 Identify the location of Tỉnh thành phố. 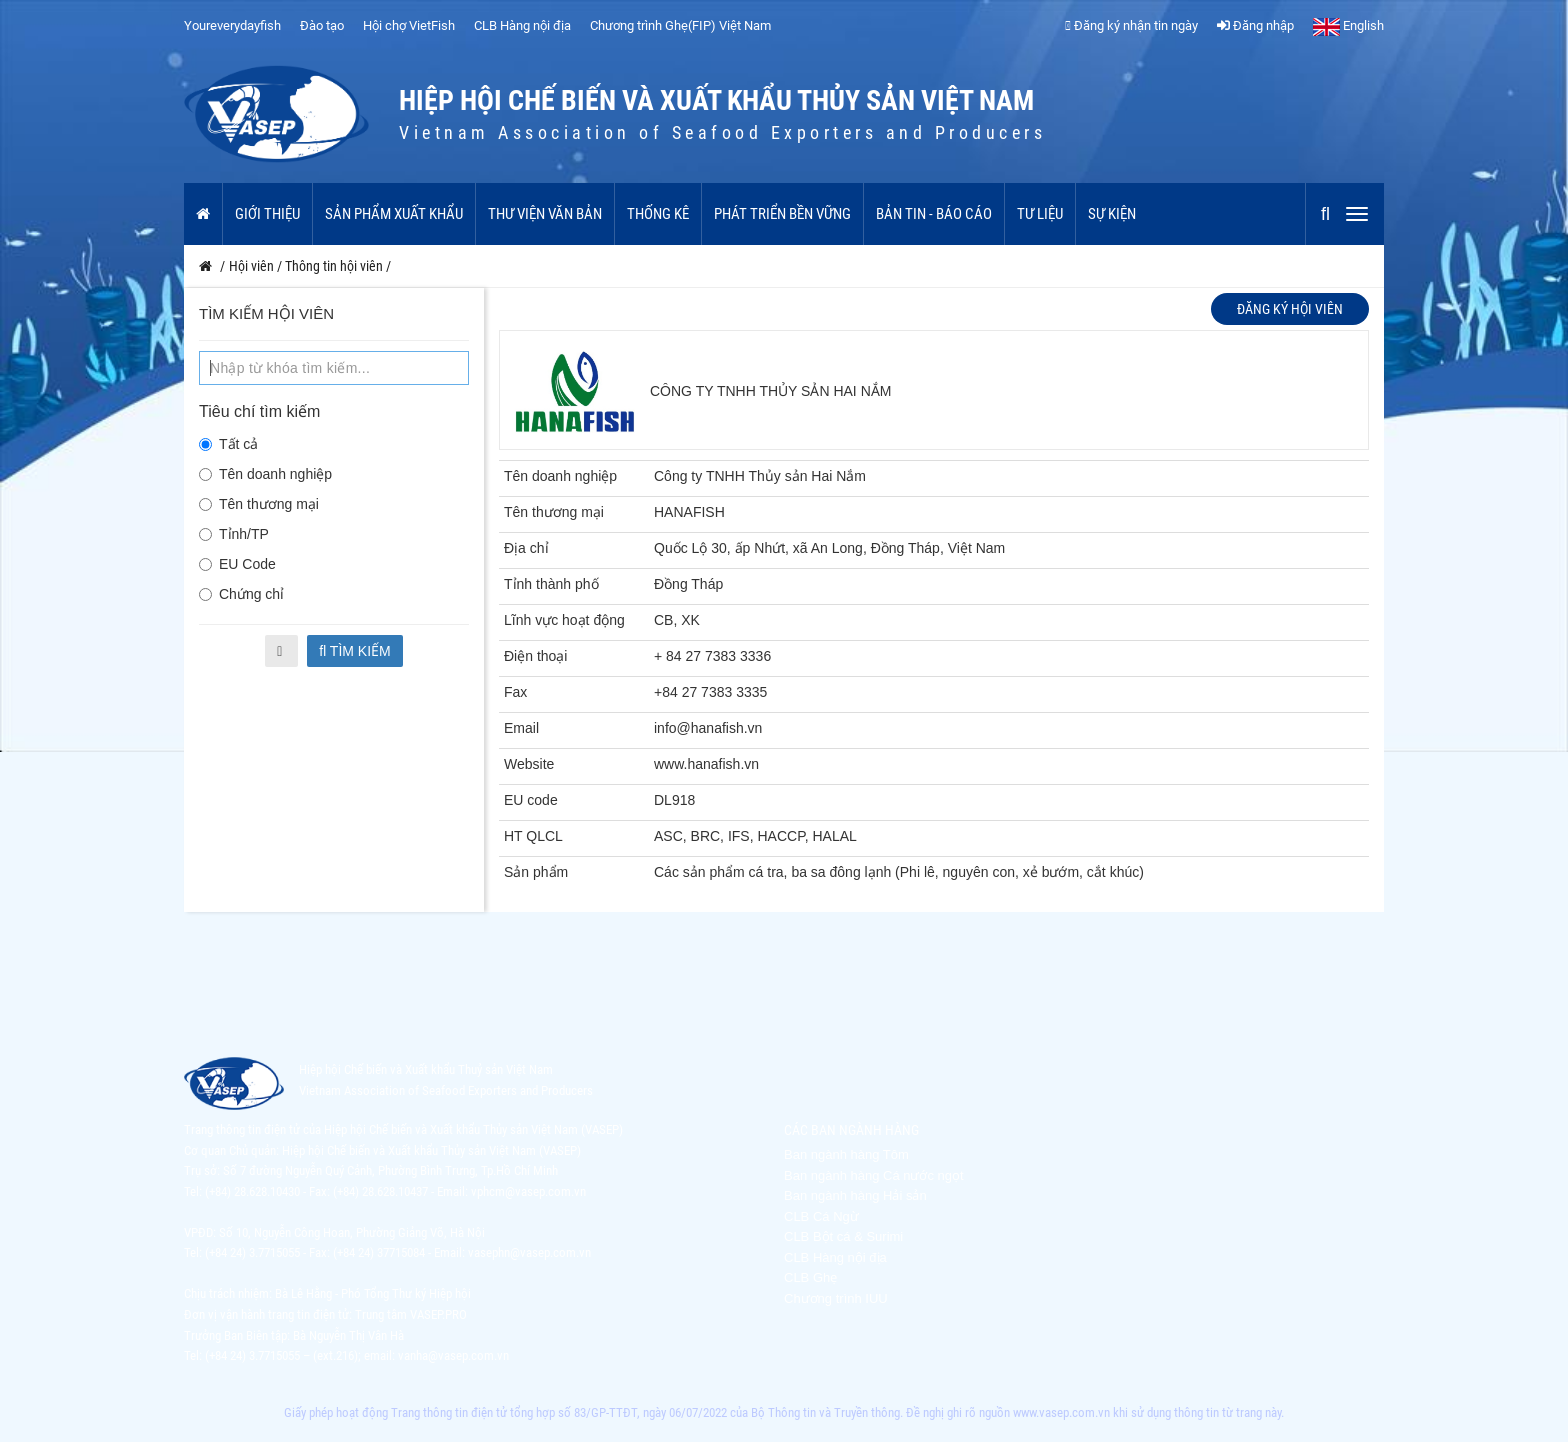
(551, 584).